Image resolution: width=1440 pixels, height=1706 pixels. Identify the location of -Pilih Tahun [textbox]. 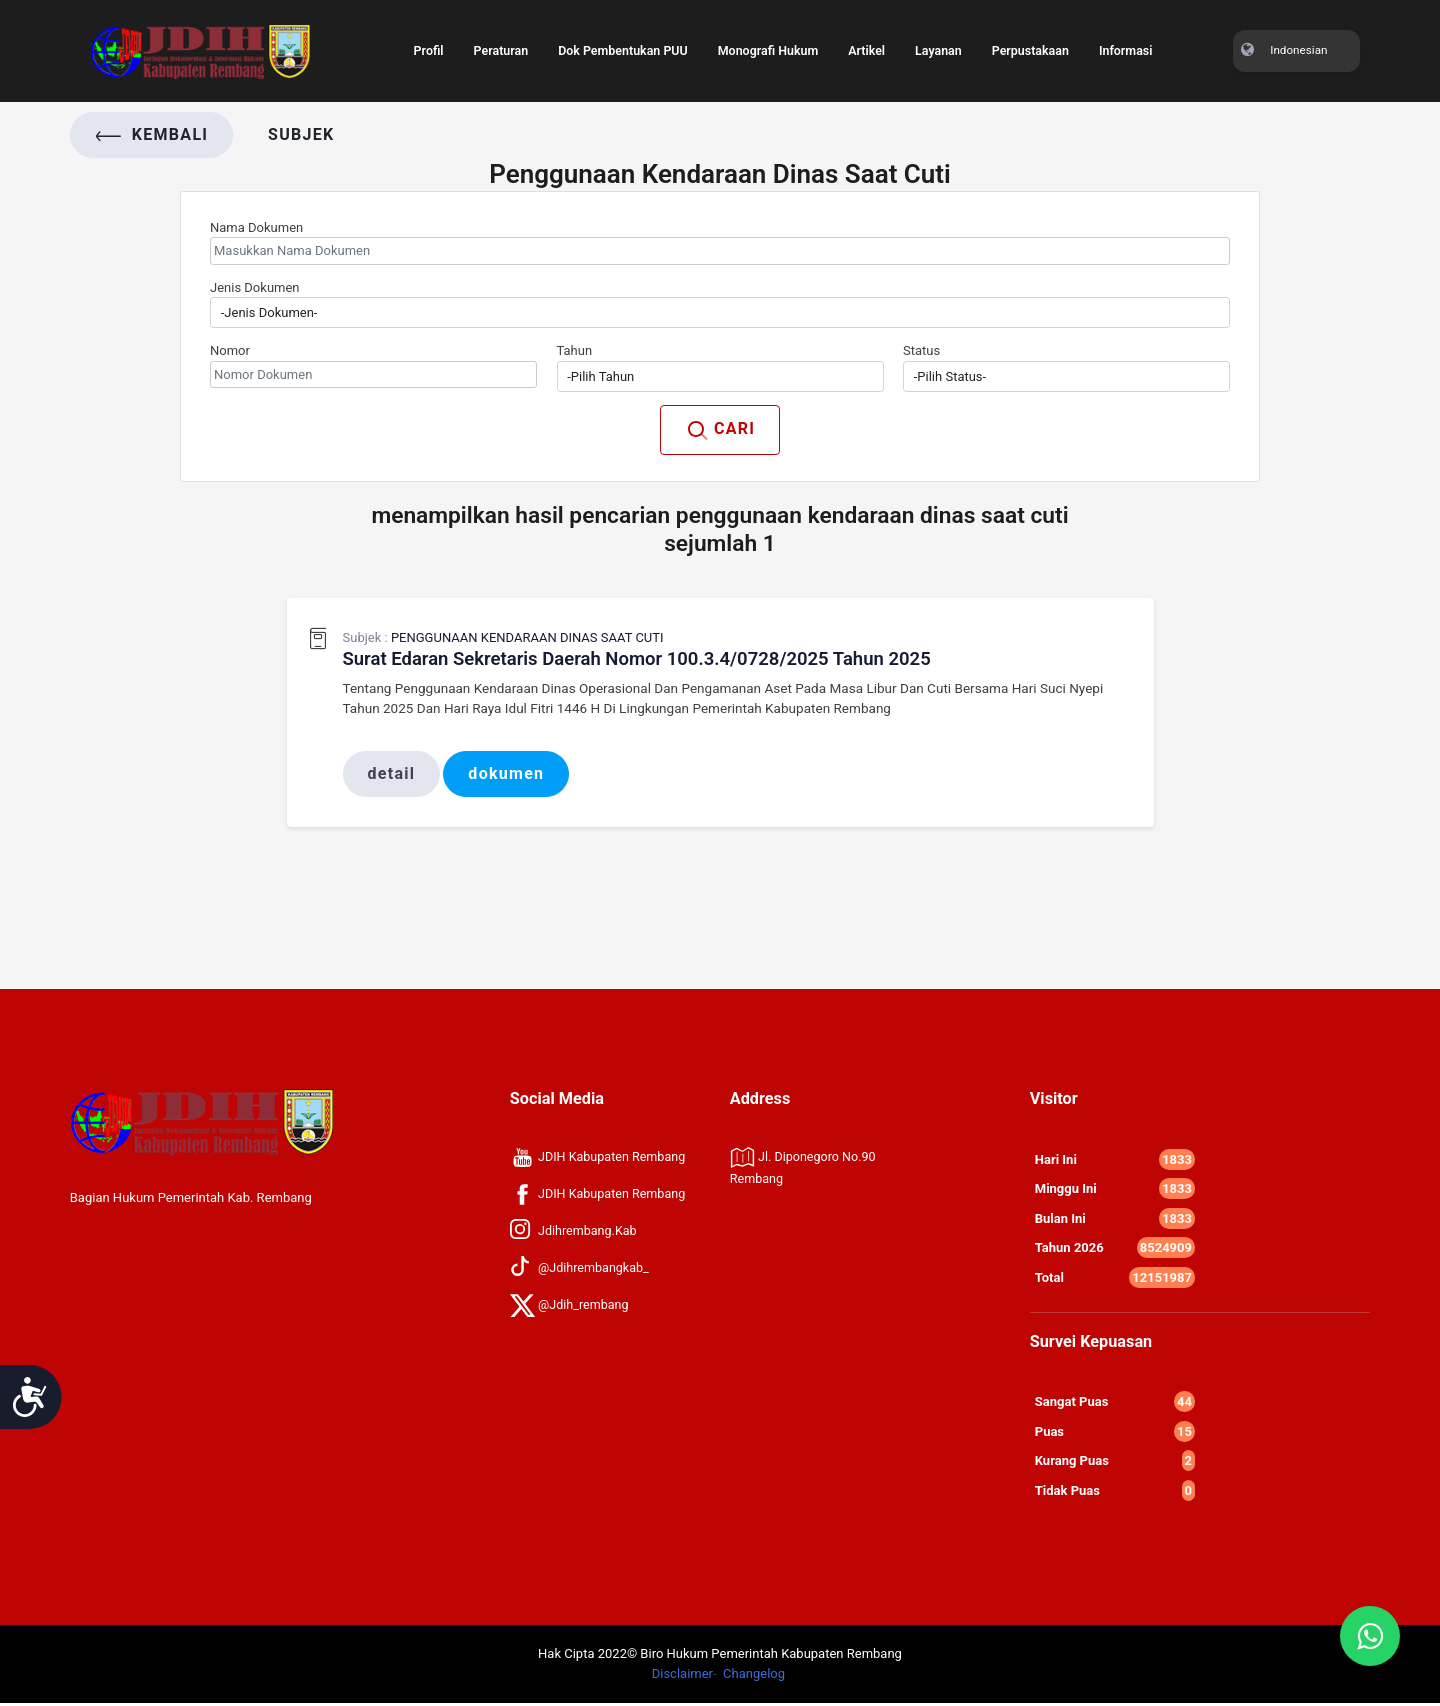
(600, 376).